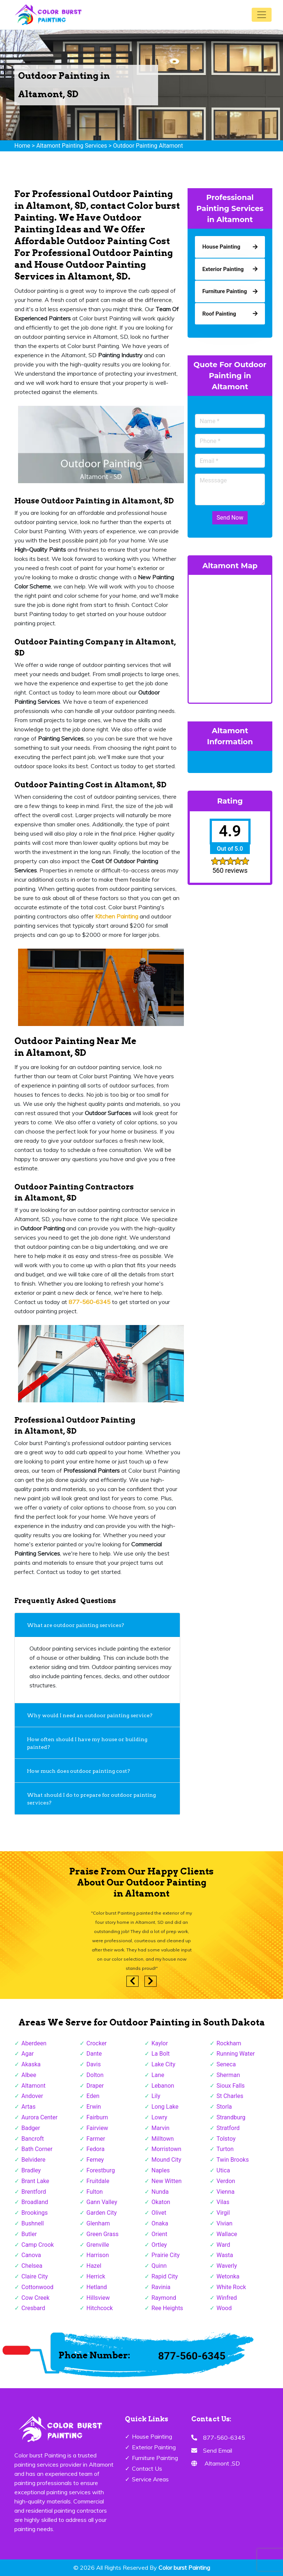 The image size is (283, 2576). What do you see at coordinates (228, 2276) in the screenshot?
I see `Wetonka` at bounding box center [228, 2276].